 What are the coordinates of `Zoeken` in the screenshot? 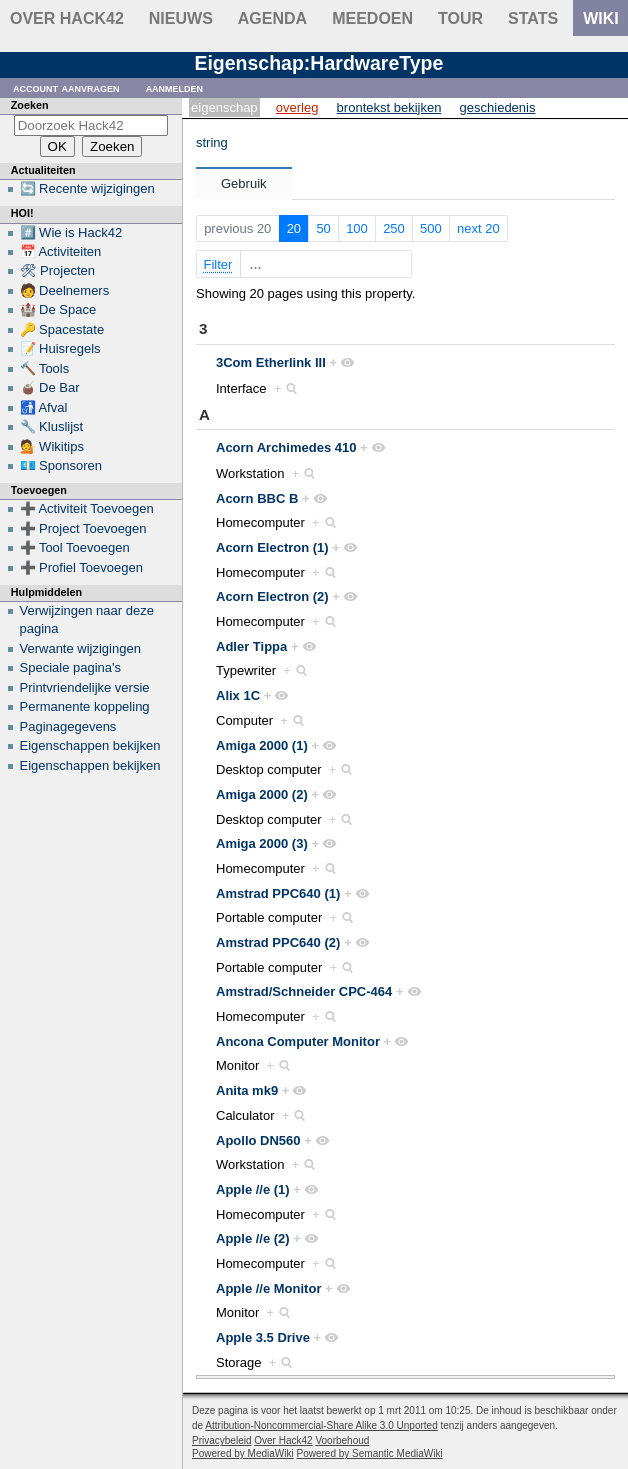 It's located at (30, 105).